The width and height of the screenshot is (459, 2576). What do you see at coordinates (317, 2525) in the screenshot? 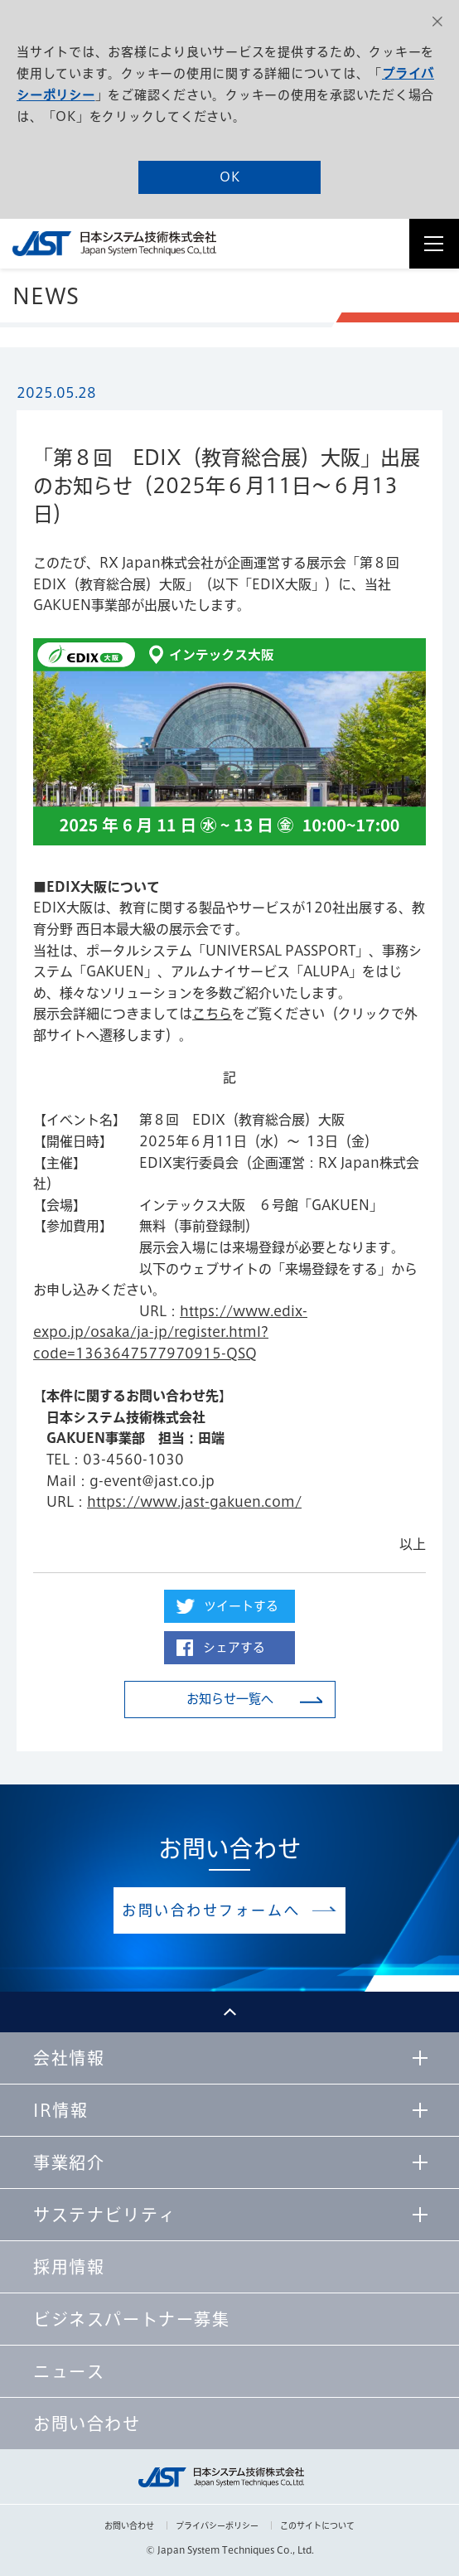
I see `このサイトについて` at bounding box center [317, 2525].